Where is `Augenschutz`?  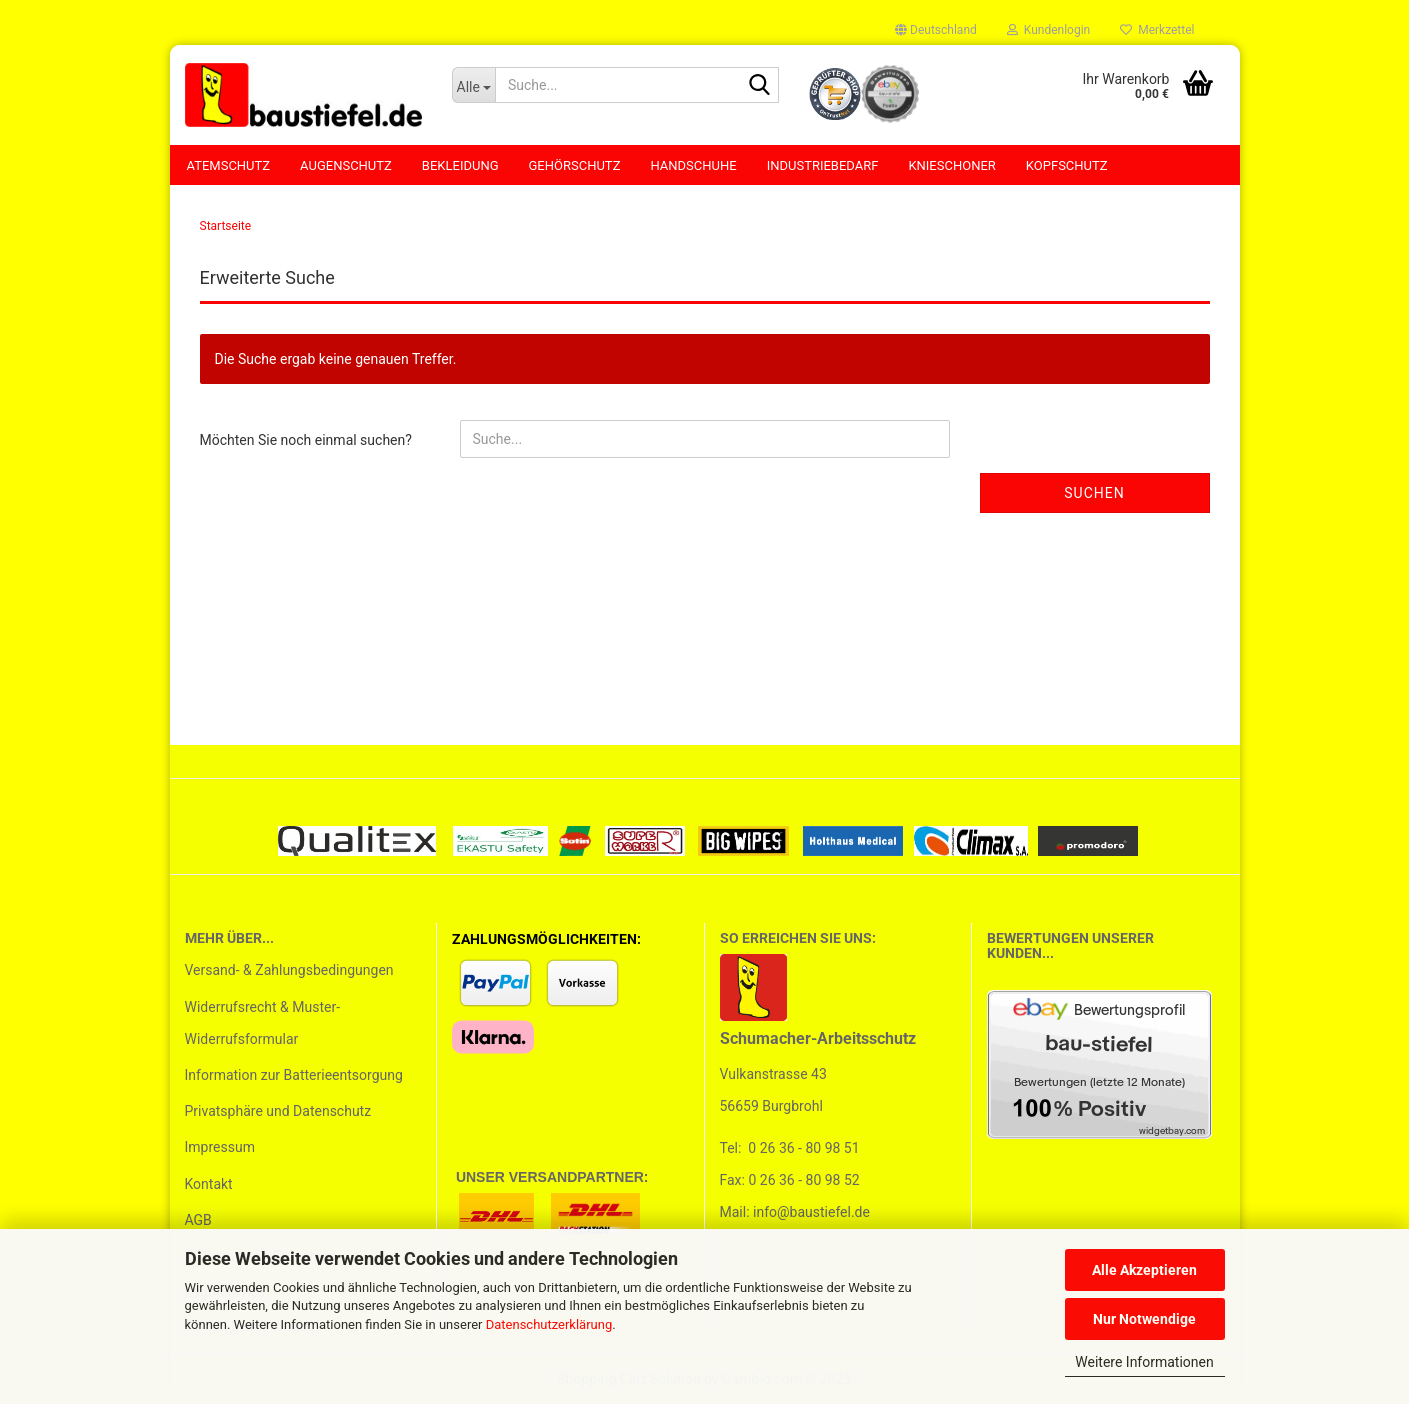
Augenschutz is located at coordinates (346, 165).